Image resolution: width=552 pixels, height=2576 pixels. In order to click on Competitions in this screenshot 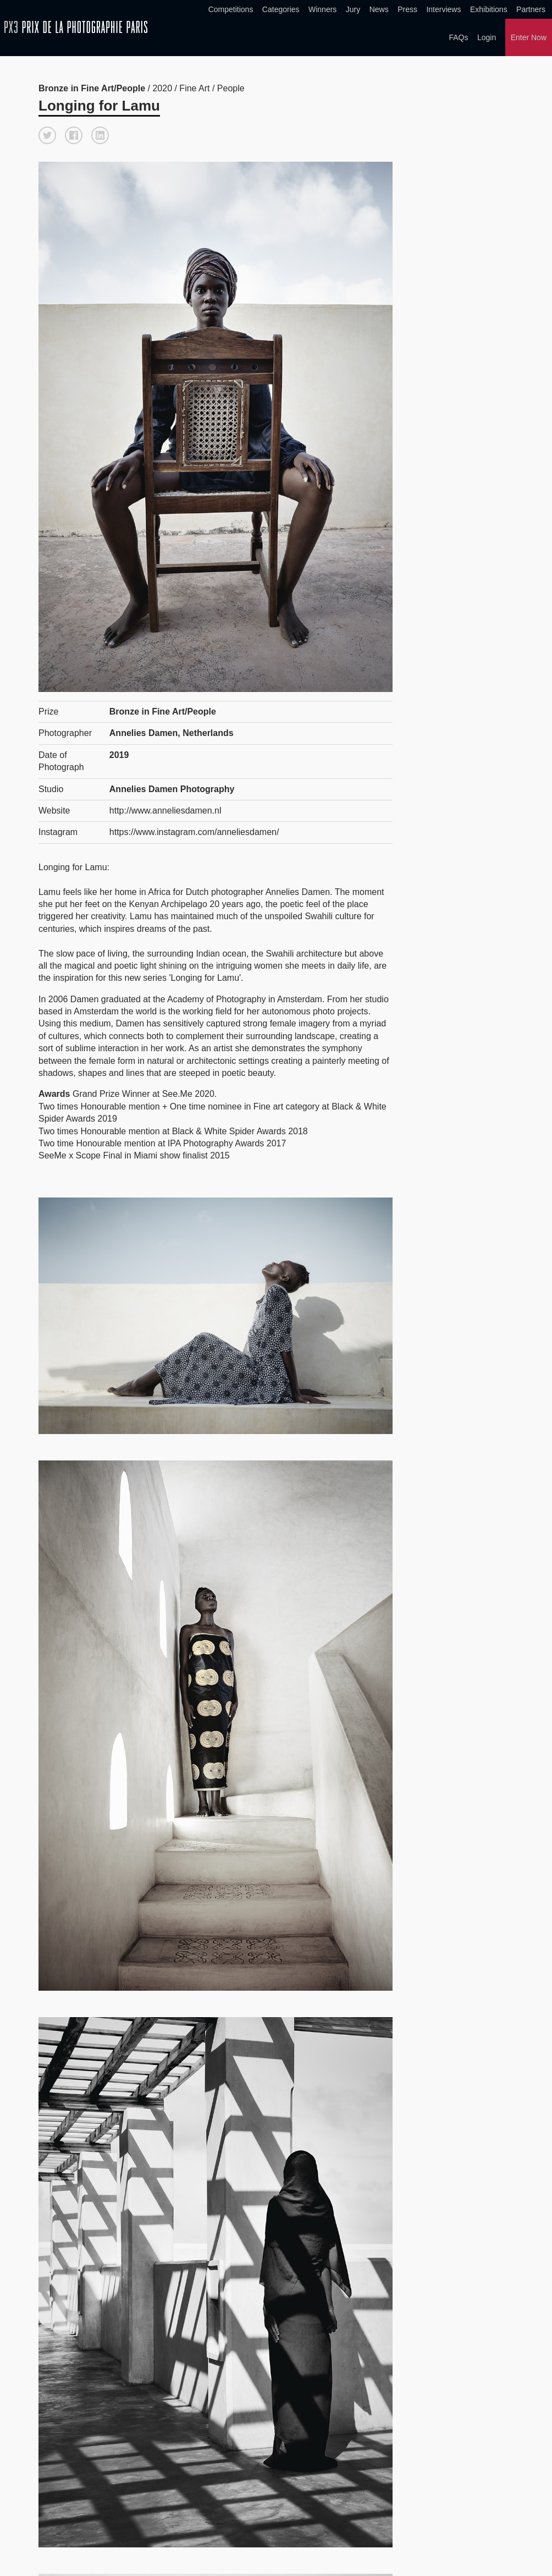, I will do `click(230, 9)`.